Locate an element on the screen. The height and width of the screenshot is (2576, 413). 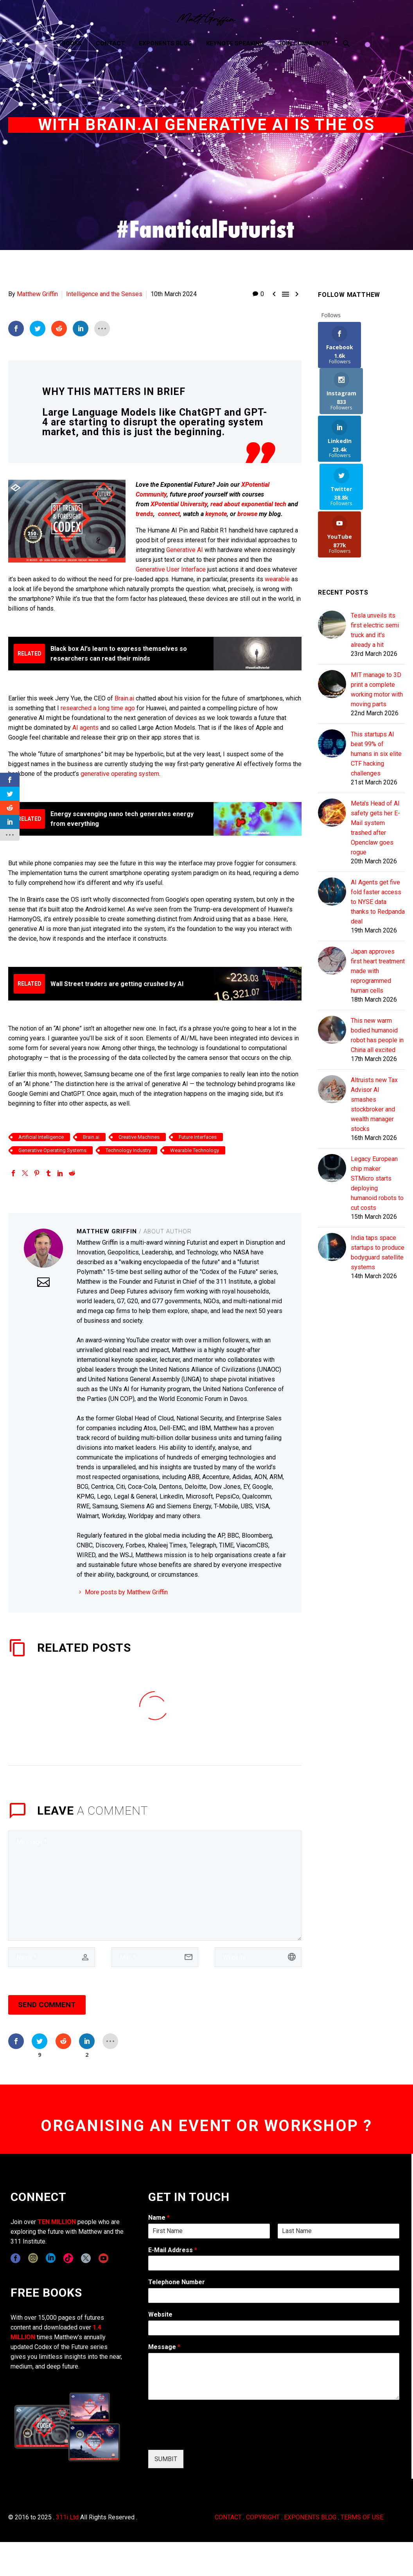
Tesla unveils its first electric semi truck and it's already a hit is located at coordinates (375, 536).